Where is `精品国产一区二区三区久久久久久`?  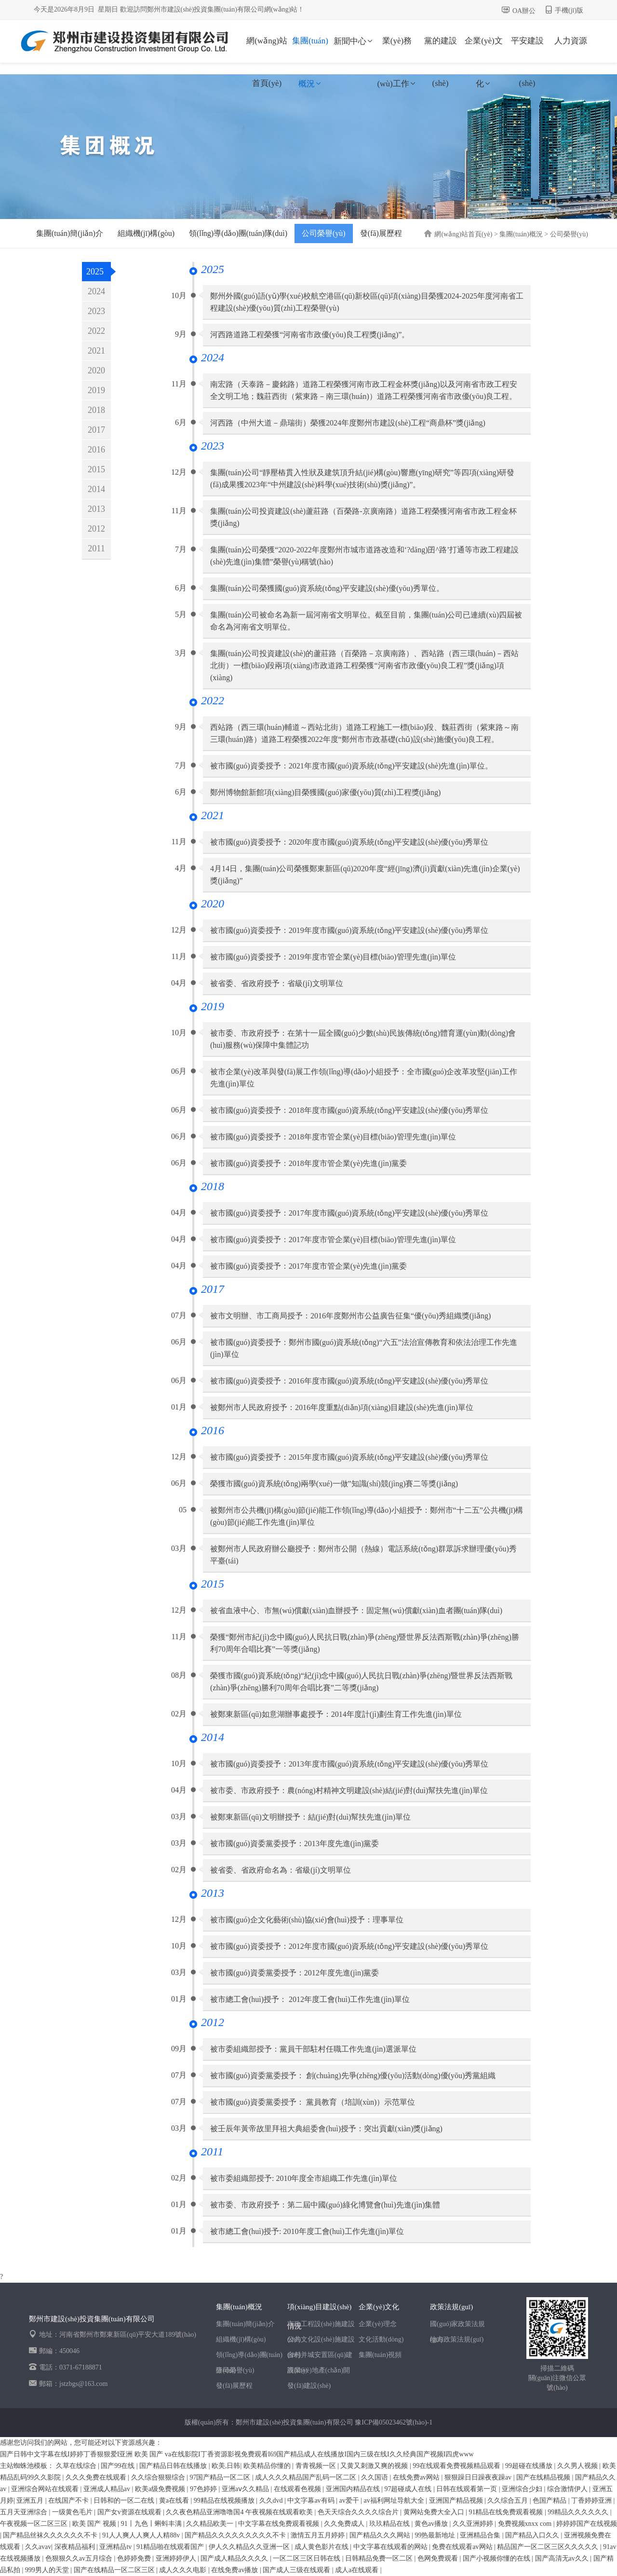
精品国产一区二区三区久久久久久 is located at coordinates (548, 2546).